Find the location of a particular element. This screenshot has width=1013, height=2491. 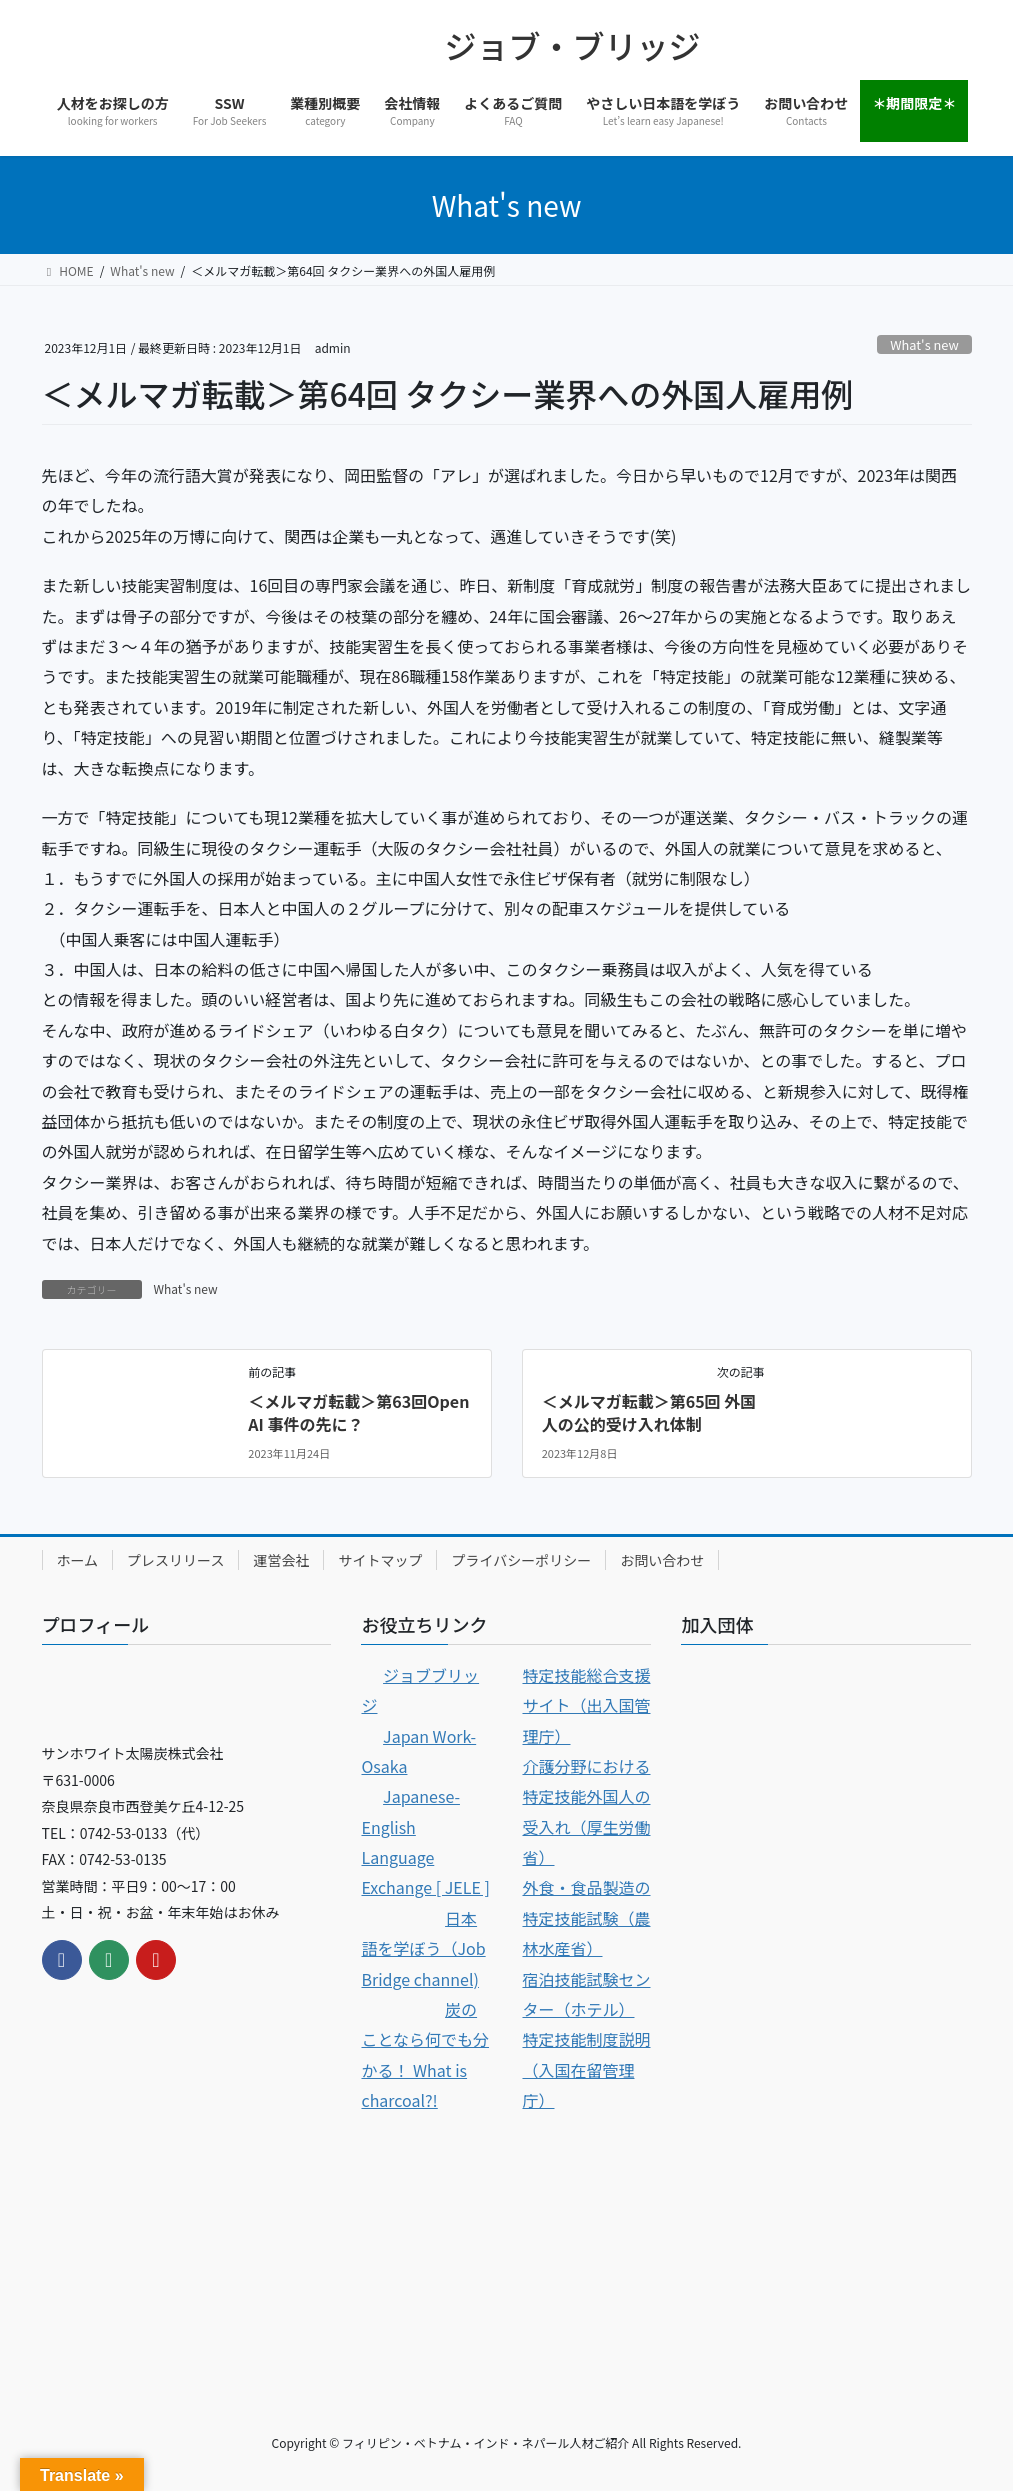

特定技能制度説明（入国在留管理庁） is located at coordinates (586, 2069).